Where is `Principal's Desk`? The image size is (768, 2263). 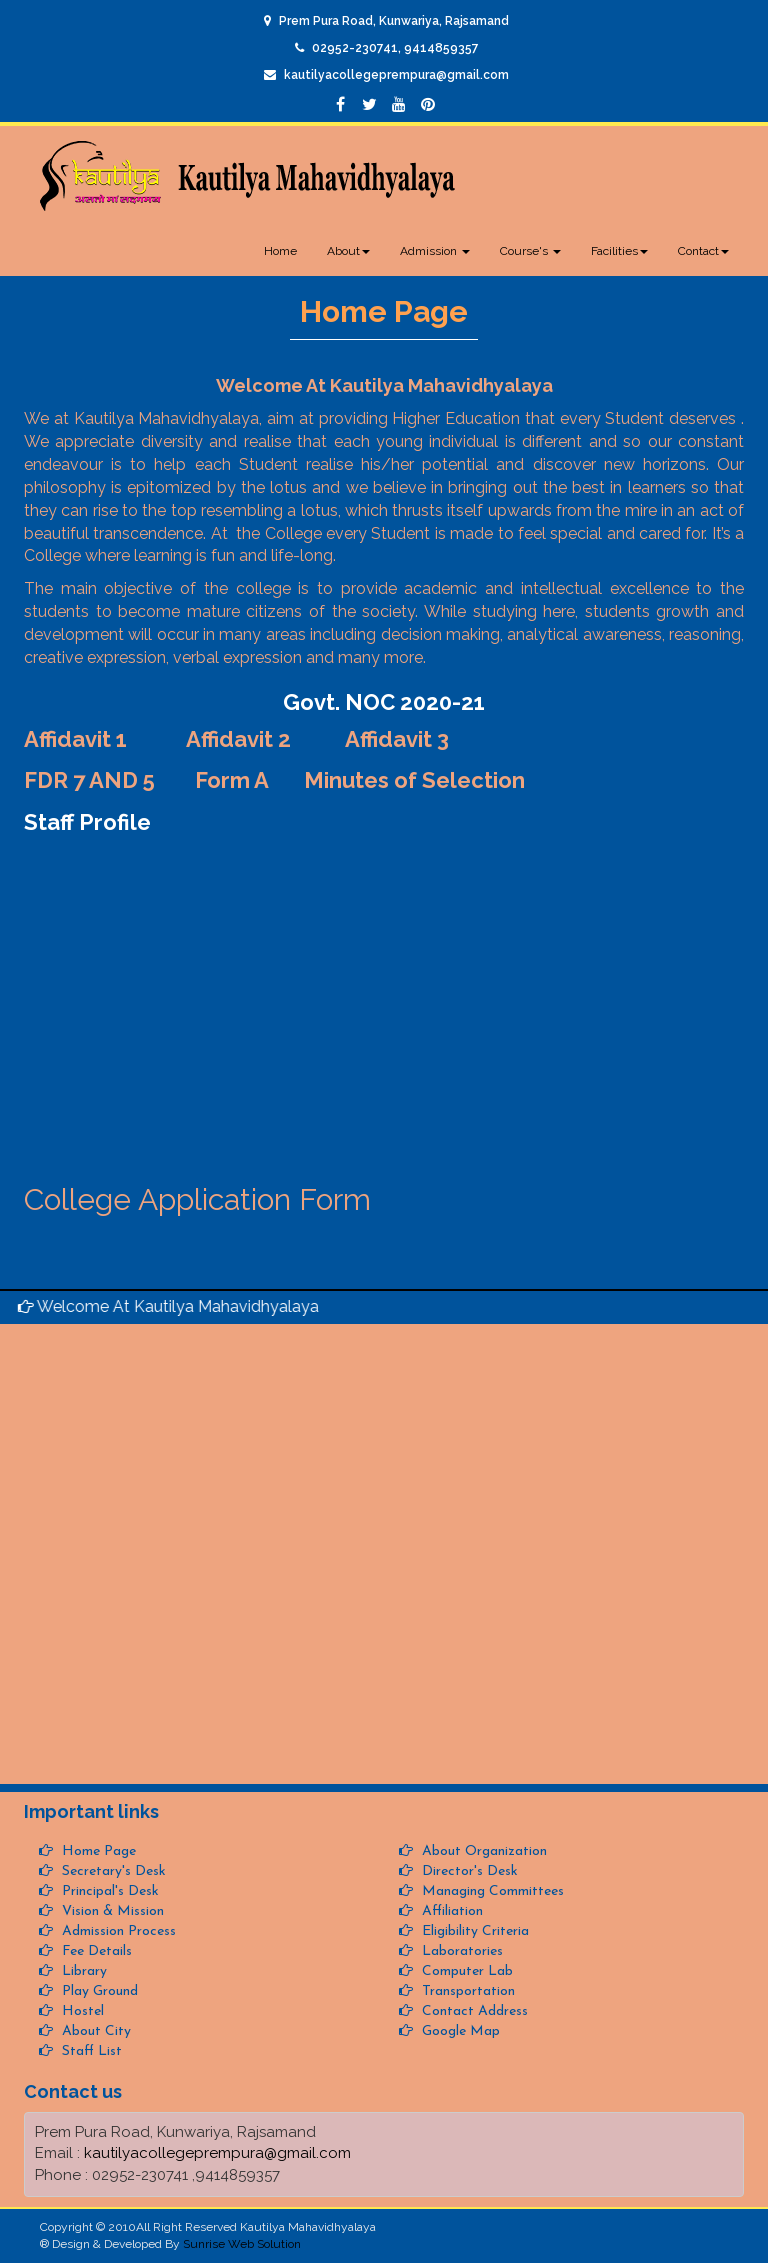 Principal's Desk is located at coordinates (108, 1891).